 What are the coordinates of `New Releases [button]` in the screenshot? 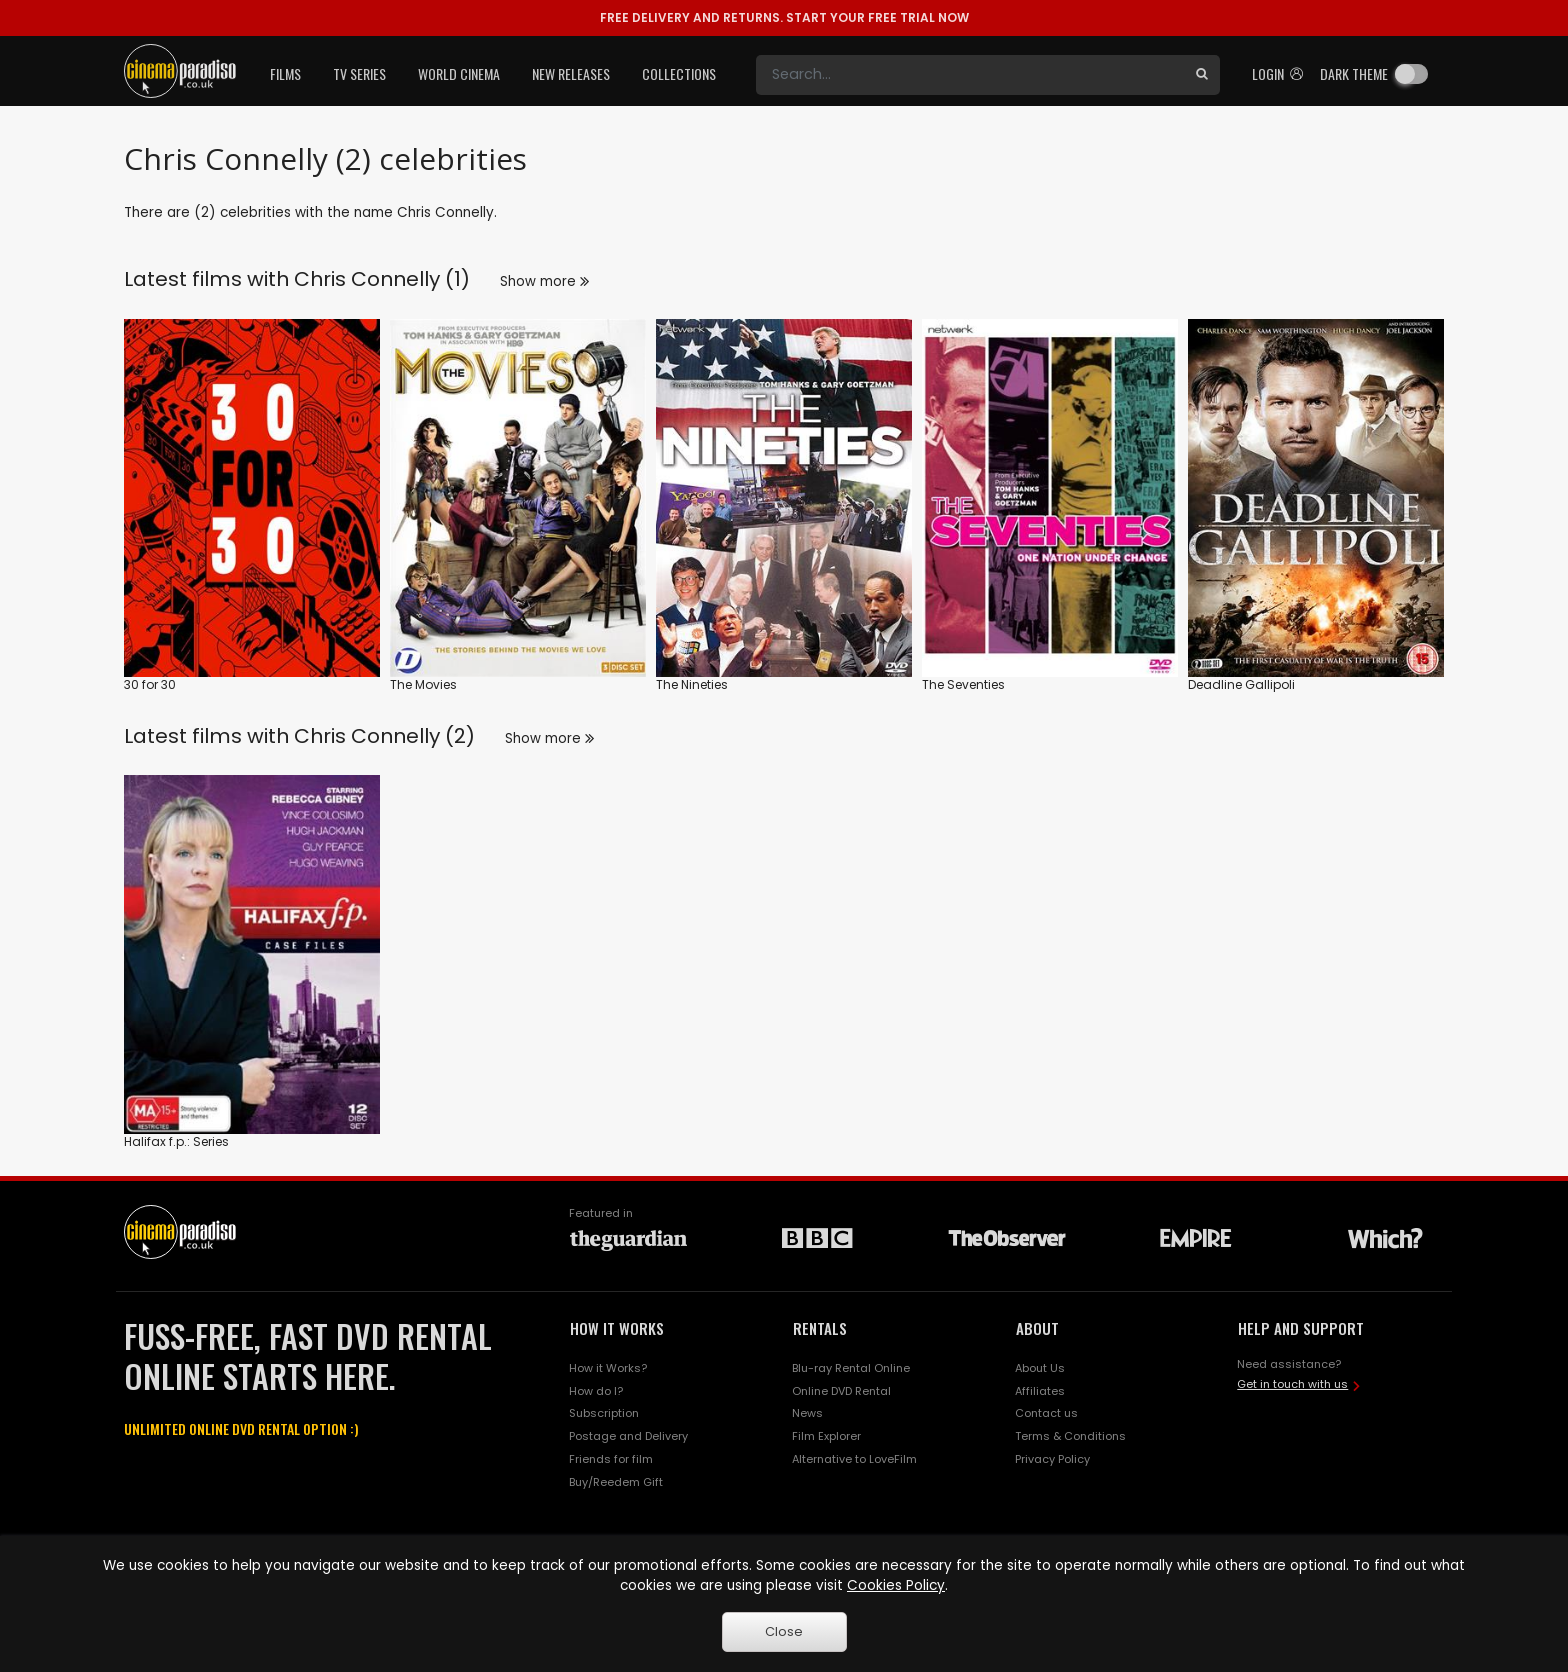 It's located at (571, 73).